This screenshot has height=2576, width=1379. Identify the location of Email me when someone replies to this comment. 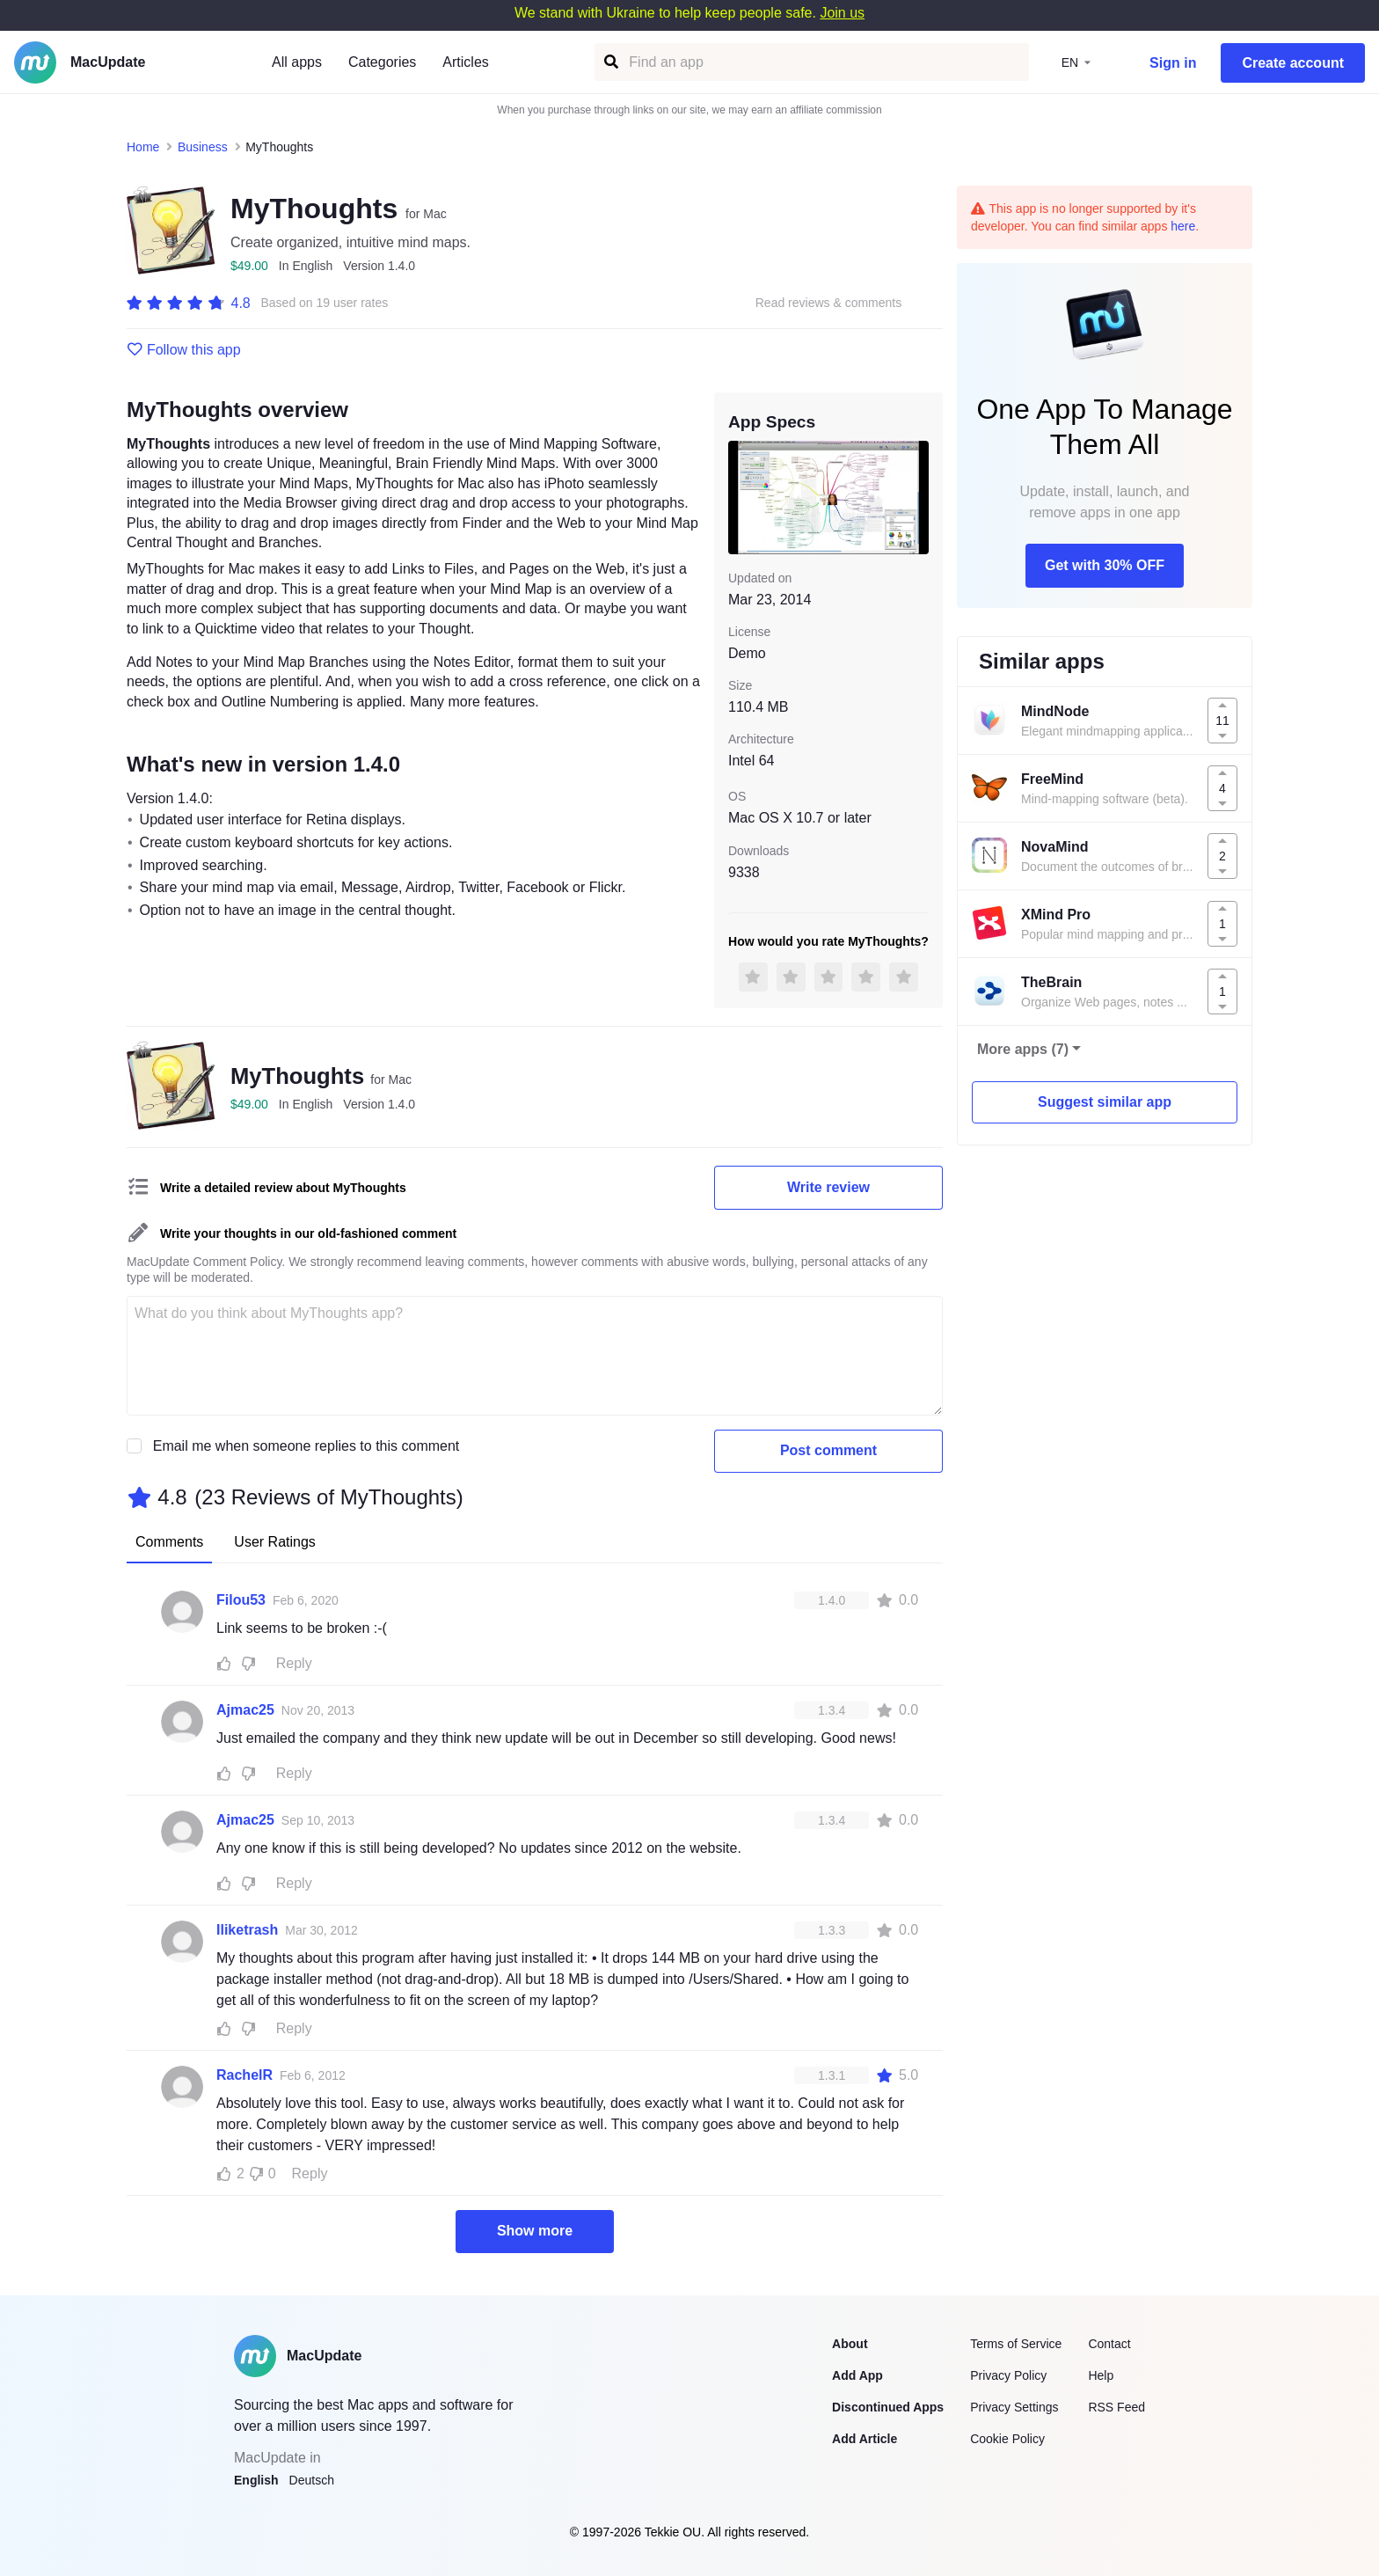
(306, 1445).